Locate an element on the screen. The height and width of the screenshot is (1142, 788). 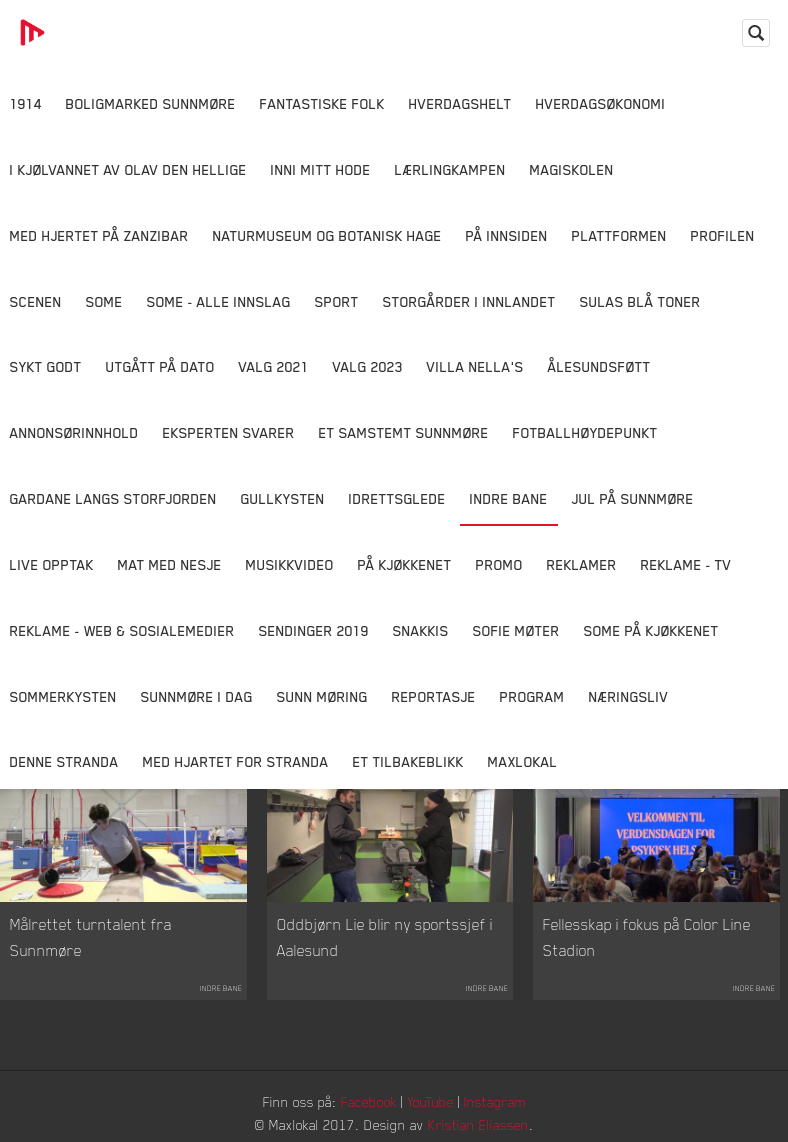
Et samstemt Sunnmøre is located at coordinates (404, 432).